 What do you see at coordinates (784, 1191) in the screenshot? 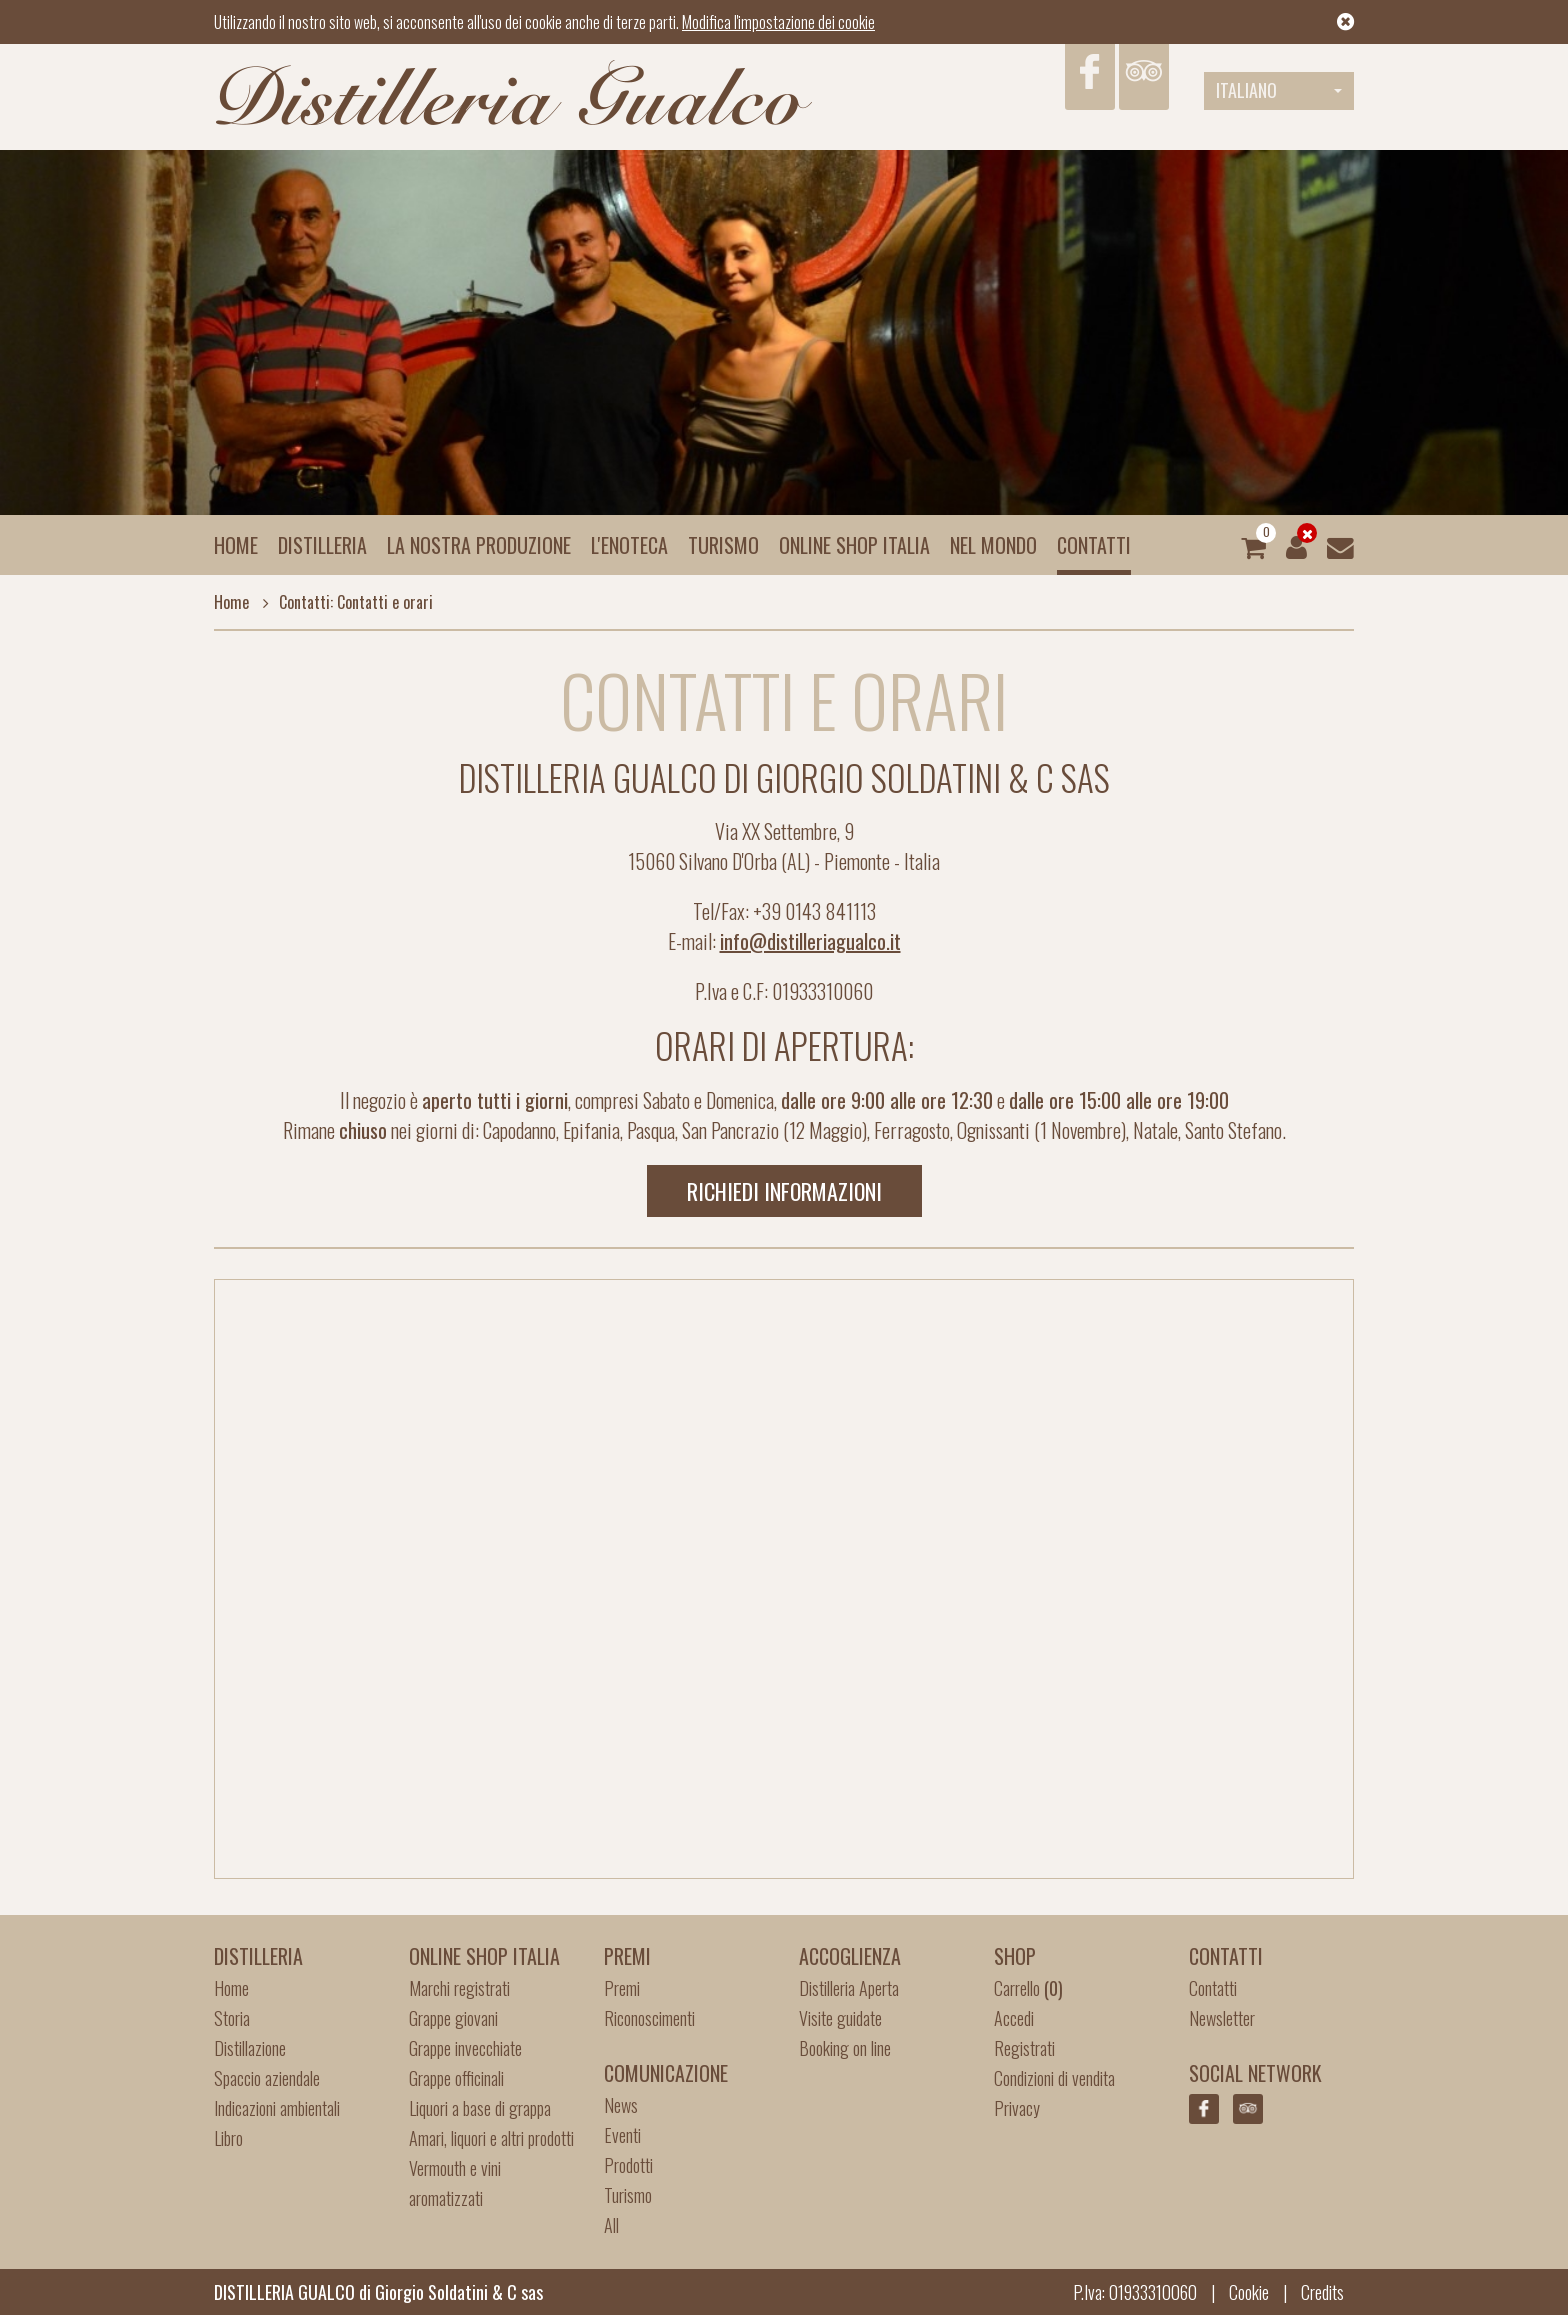
I see `Richiedi informazioni` at bounding box center [784, 1191].